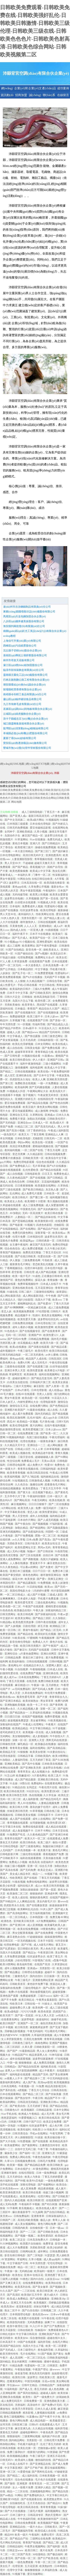 The image size is (70, 2576). What do you see at coordinates (23, 1044) in the screenshot?
I see `欧美乱伦淫秽视频` at bounding box center [23, 1044].